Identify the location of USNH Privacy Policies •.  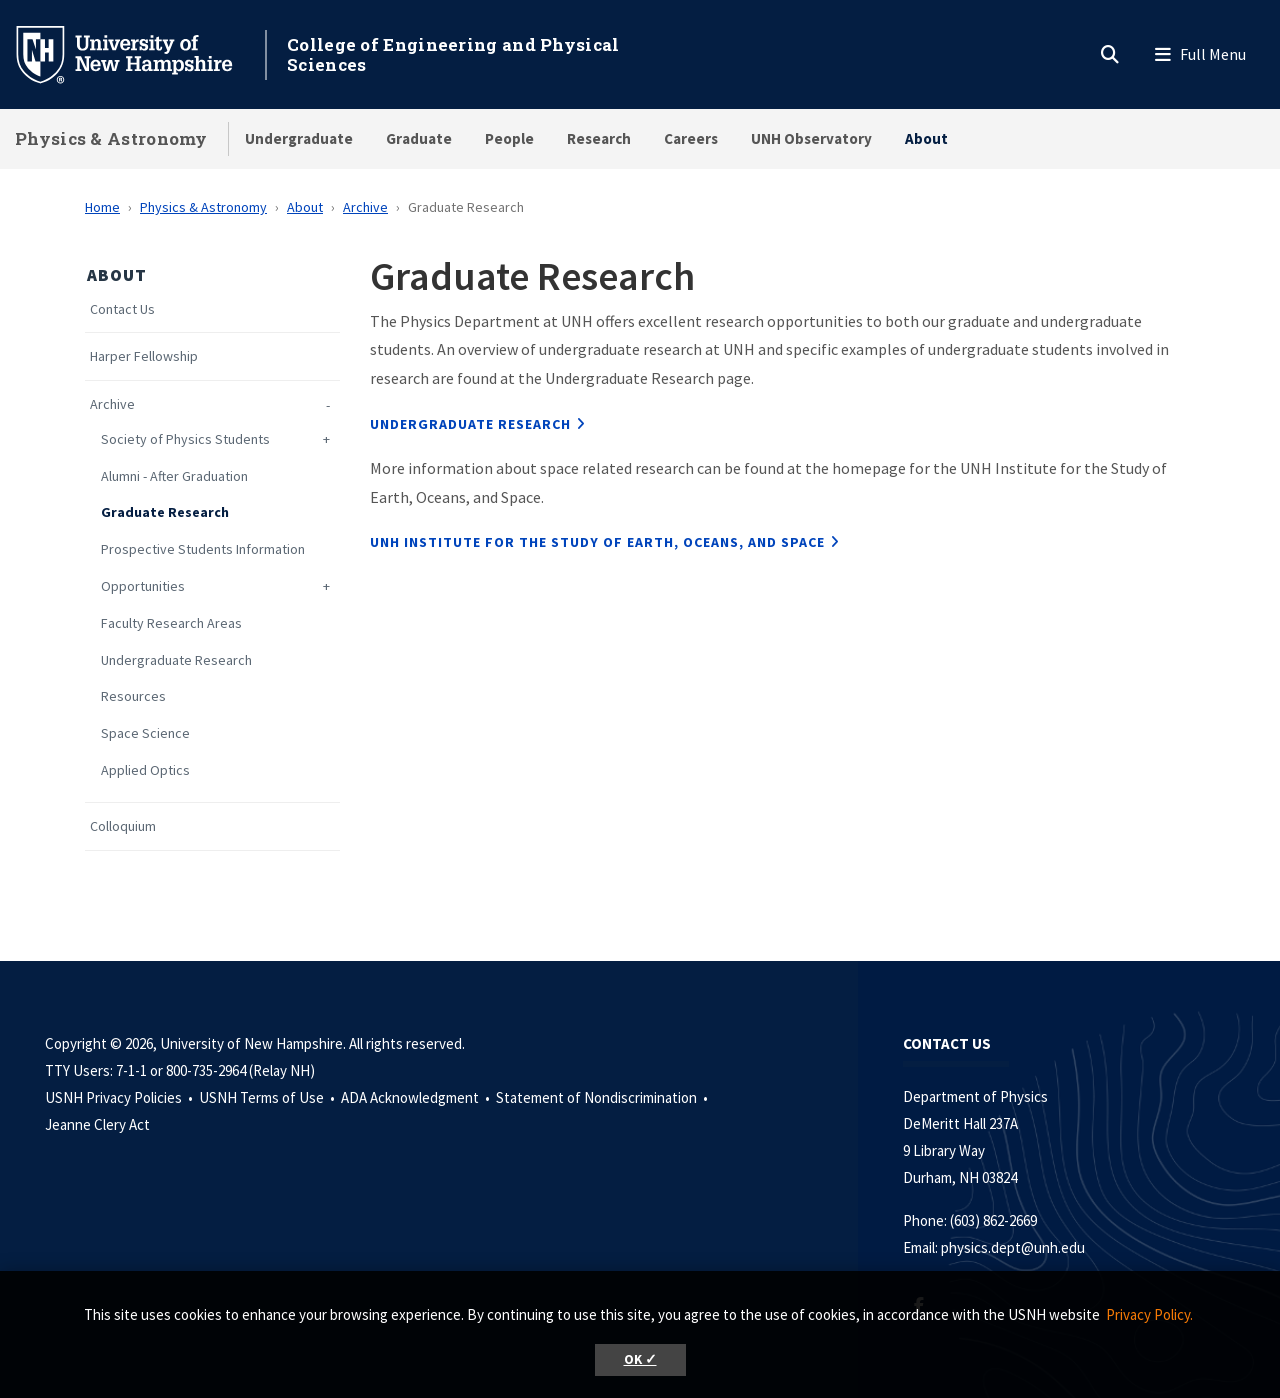
(120, 1097).